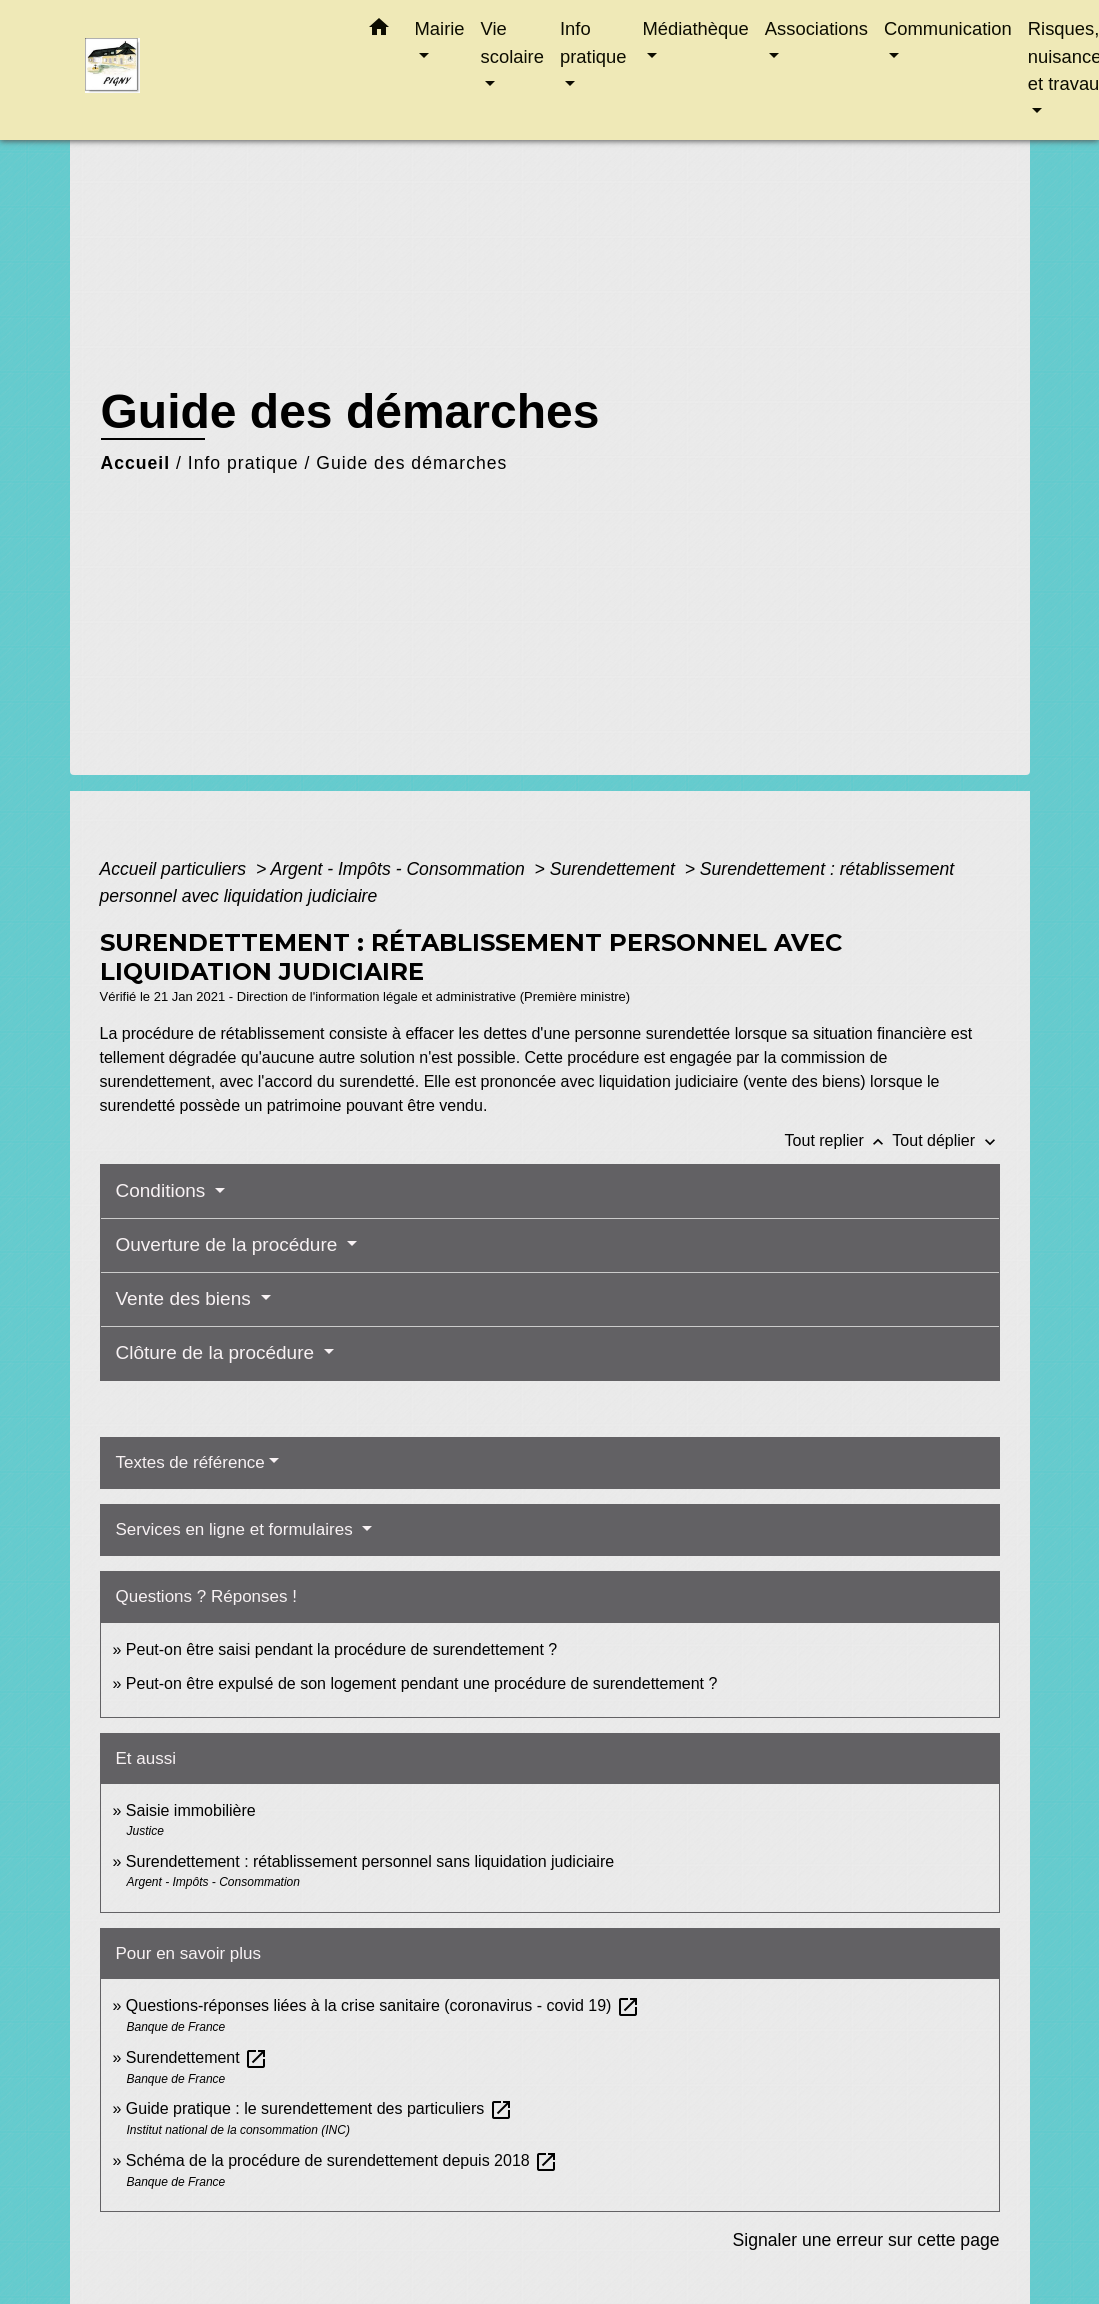 The width and height of the screenshot is (1099, 2304). What do you see at coordinates (512, 42) in the screenshot?
I see `Vie scolaire [button]` at bounding box center [512, 42].